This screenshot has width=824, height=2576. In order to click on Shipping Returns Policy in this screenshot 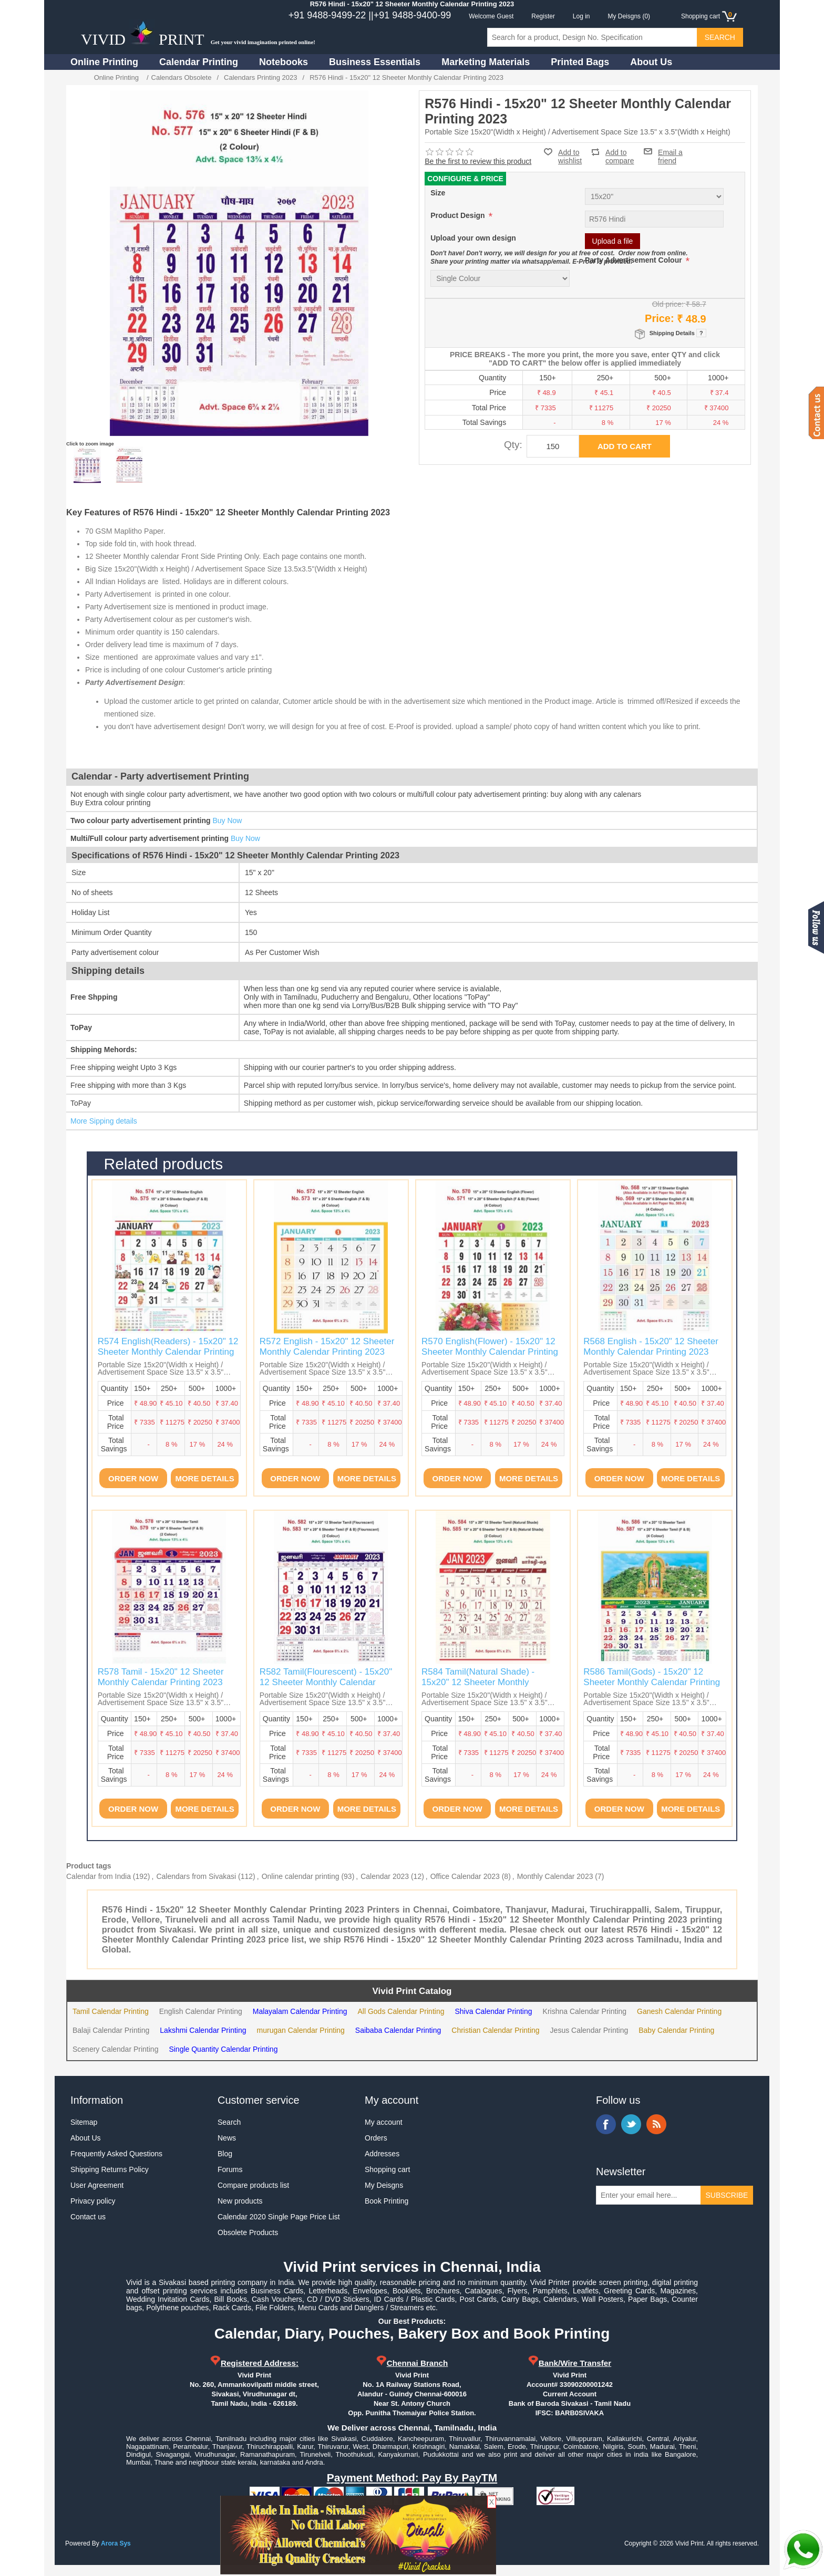, I will do `click(109, 2169)`.